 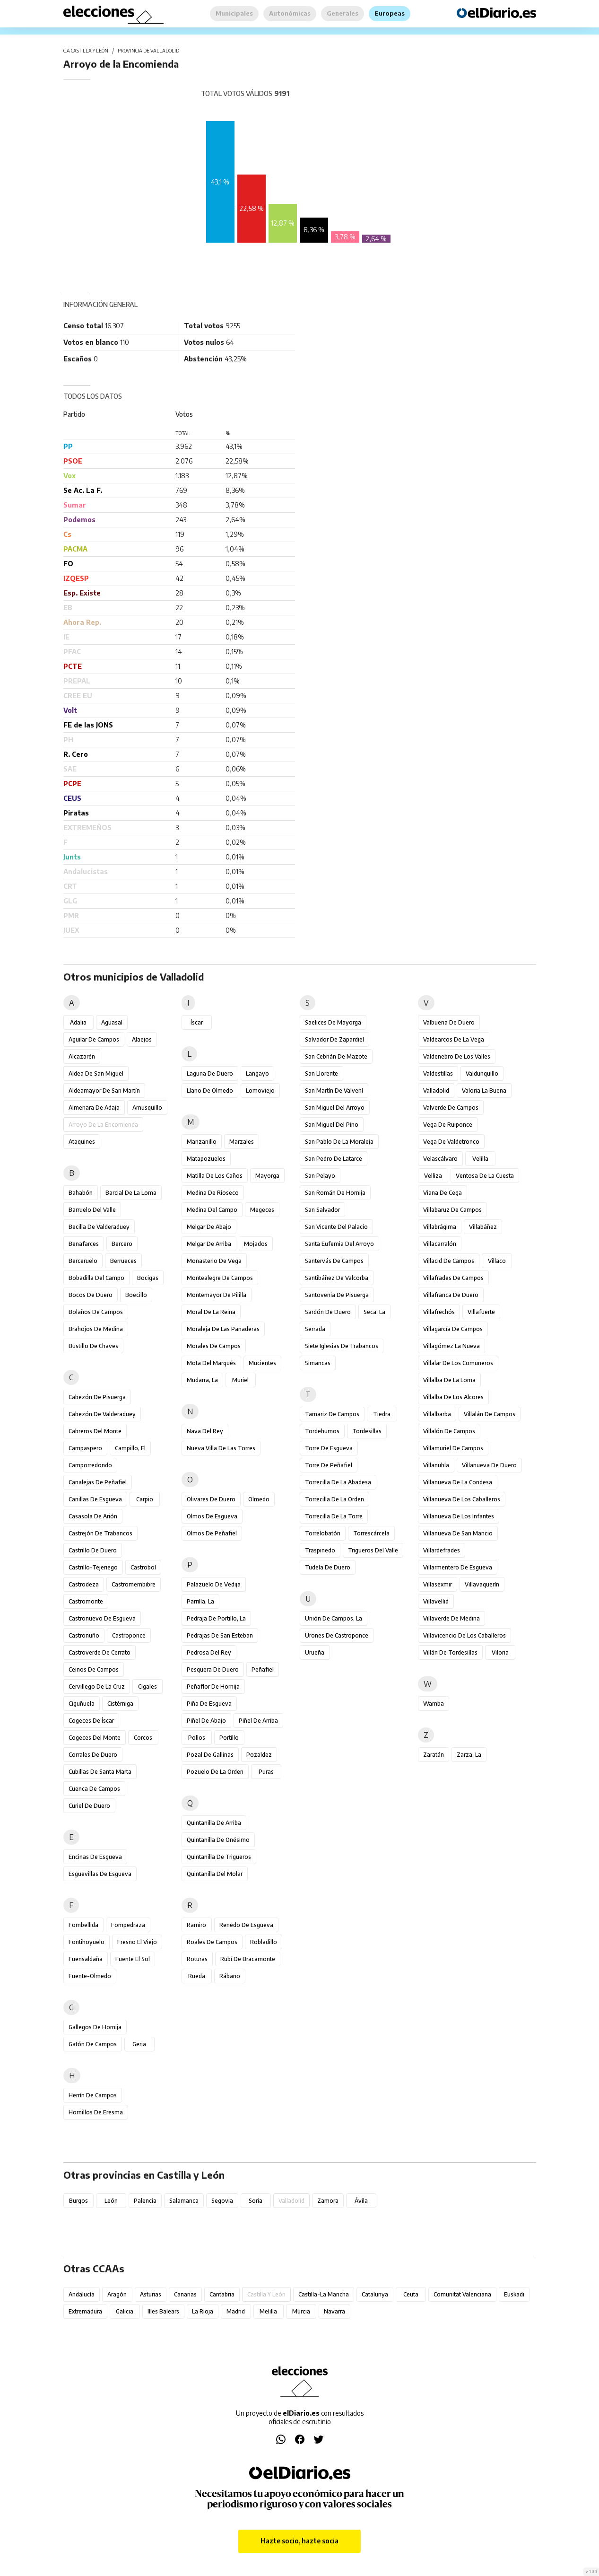 What do you see at coordinates (209, 1226) in the screenshot?
I see `Melgar de Abajo` at bounding box center [209, 1226].